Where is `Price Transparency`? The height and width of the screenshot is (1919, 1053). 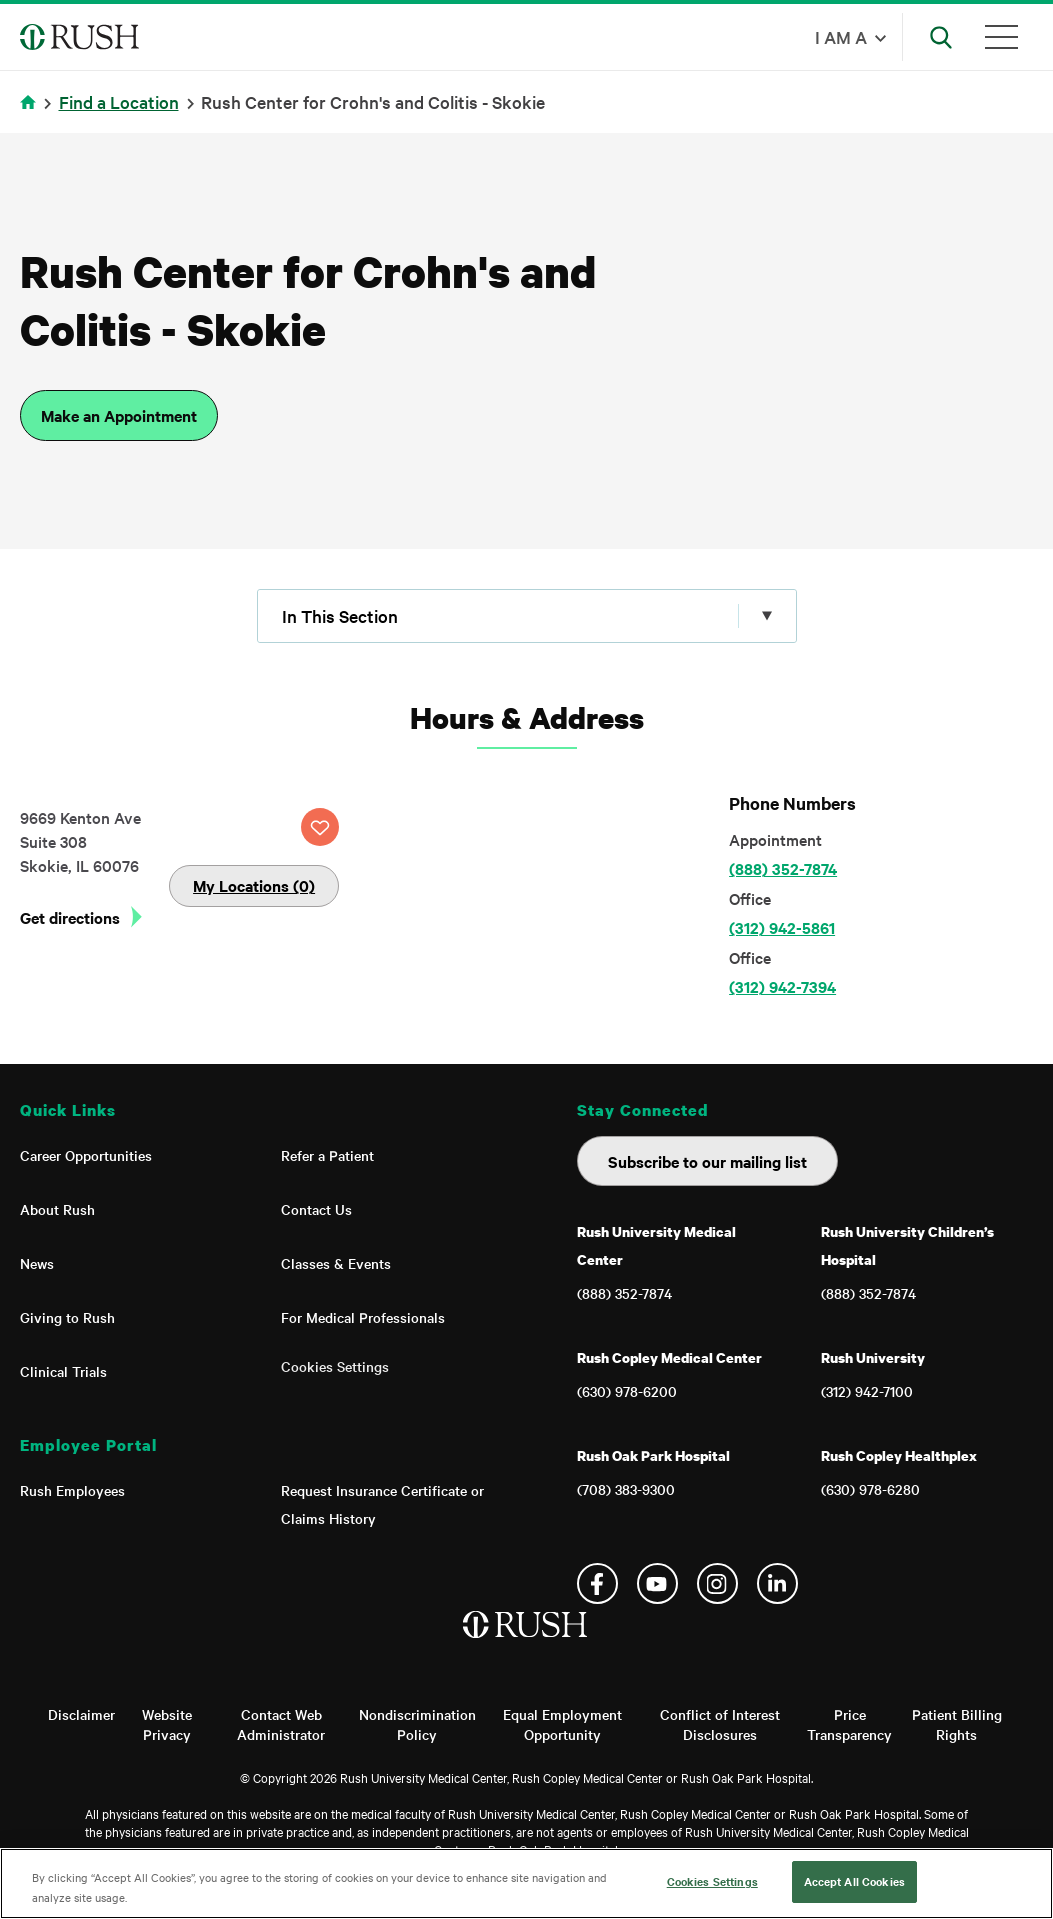 Price Transparency is located at coordinates (849, 1724).